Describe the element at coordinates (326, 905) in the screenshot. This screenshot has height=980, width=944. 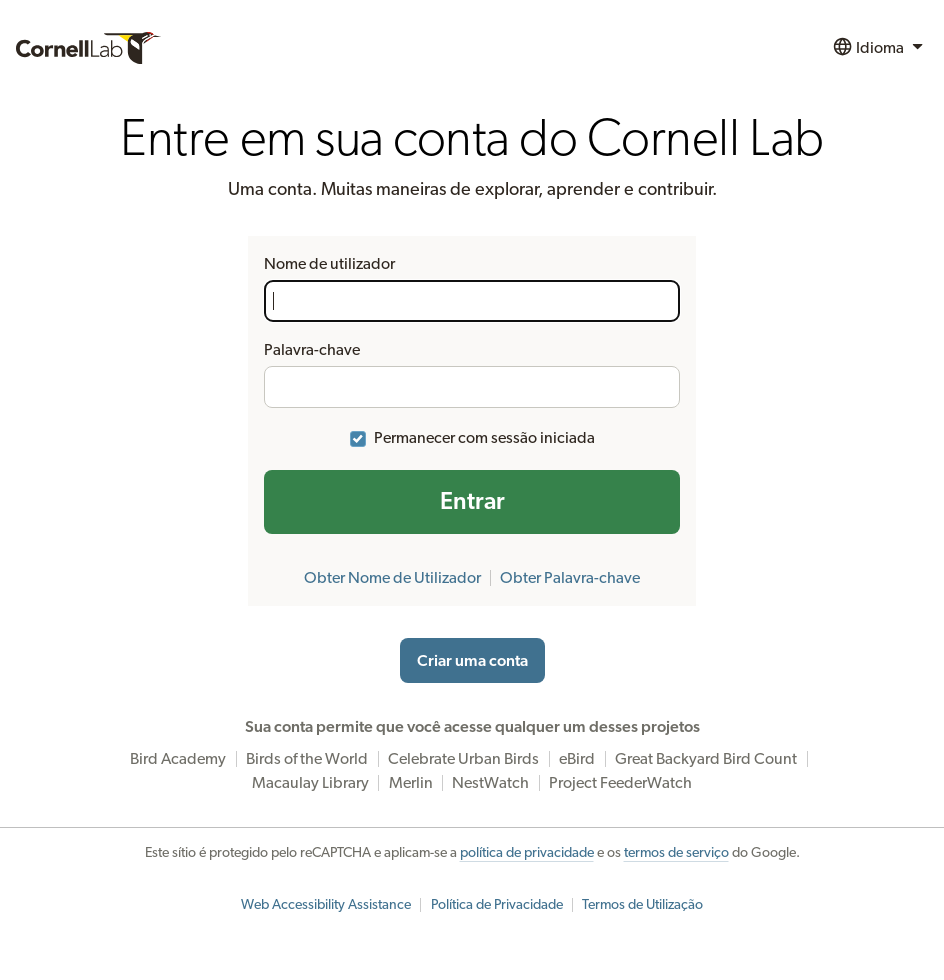
I see `Web Accessibility Assistance` at that location.